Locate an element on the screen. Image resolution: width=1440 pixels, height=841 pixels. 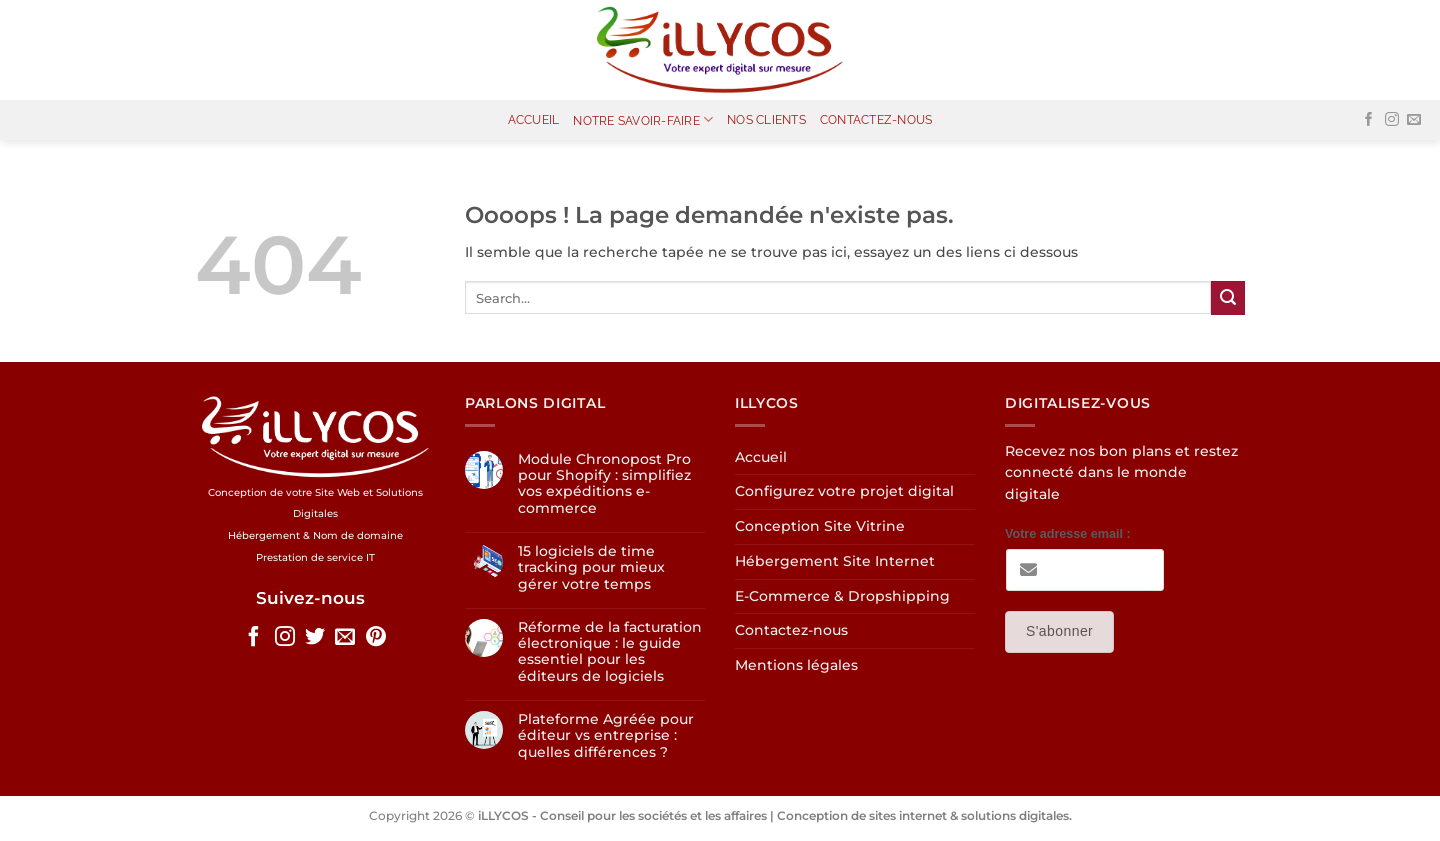
Conception Site Vitrine is located at coordinates (820, 526).